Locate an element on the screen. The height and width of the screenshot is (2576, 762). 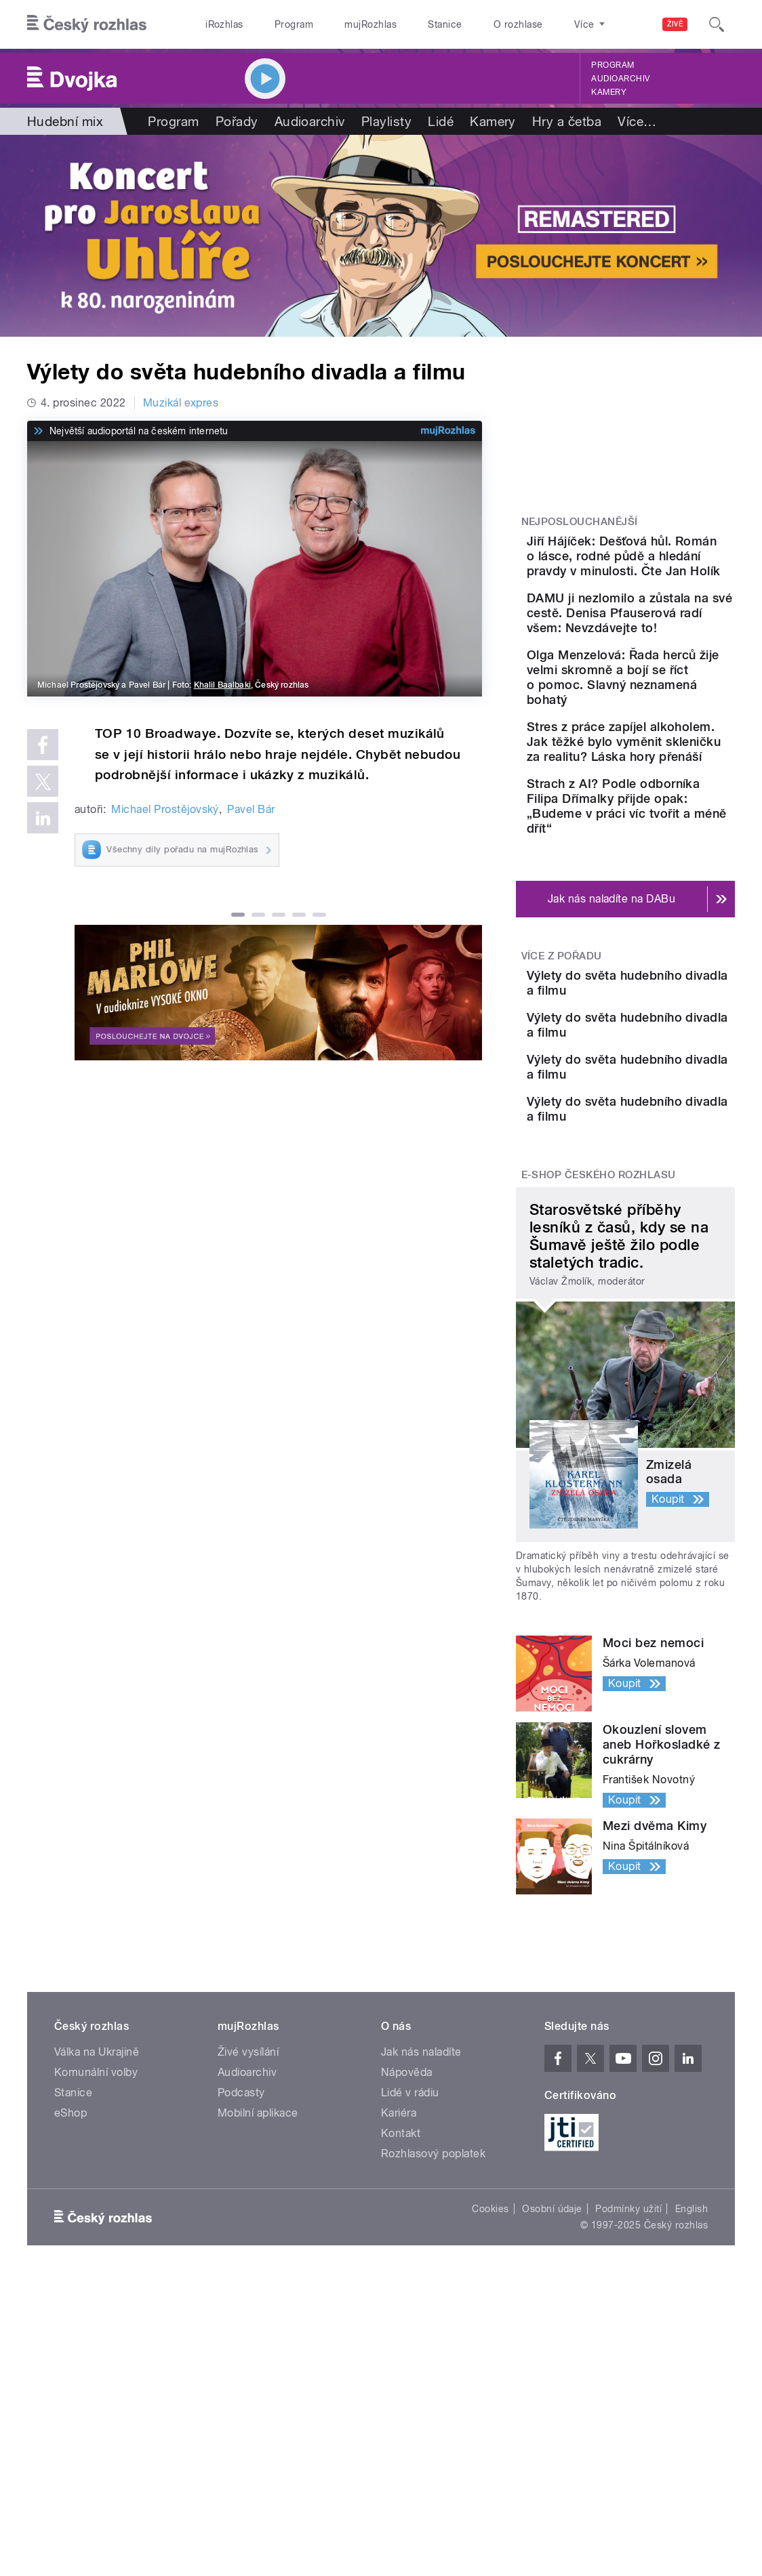
Mobilní aplikace is located at coordinates (258, 2232).